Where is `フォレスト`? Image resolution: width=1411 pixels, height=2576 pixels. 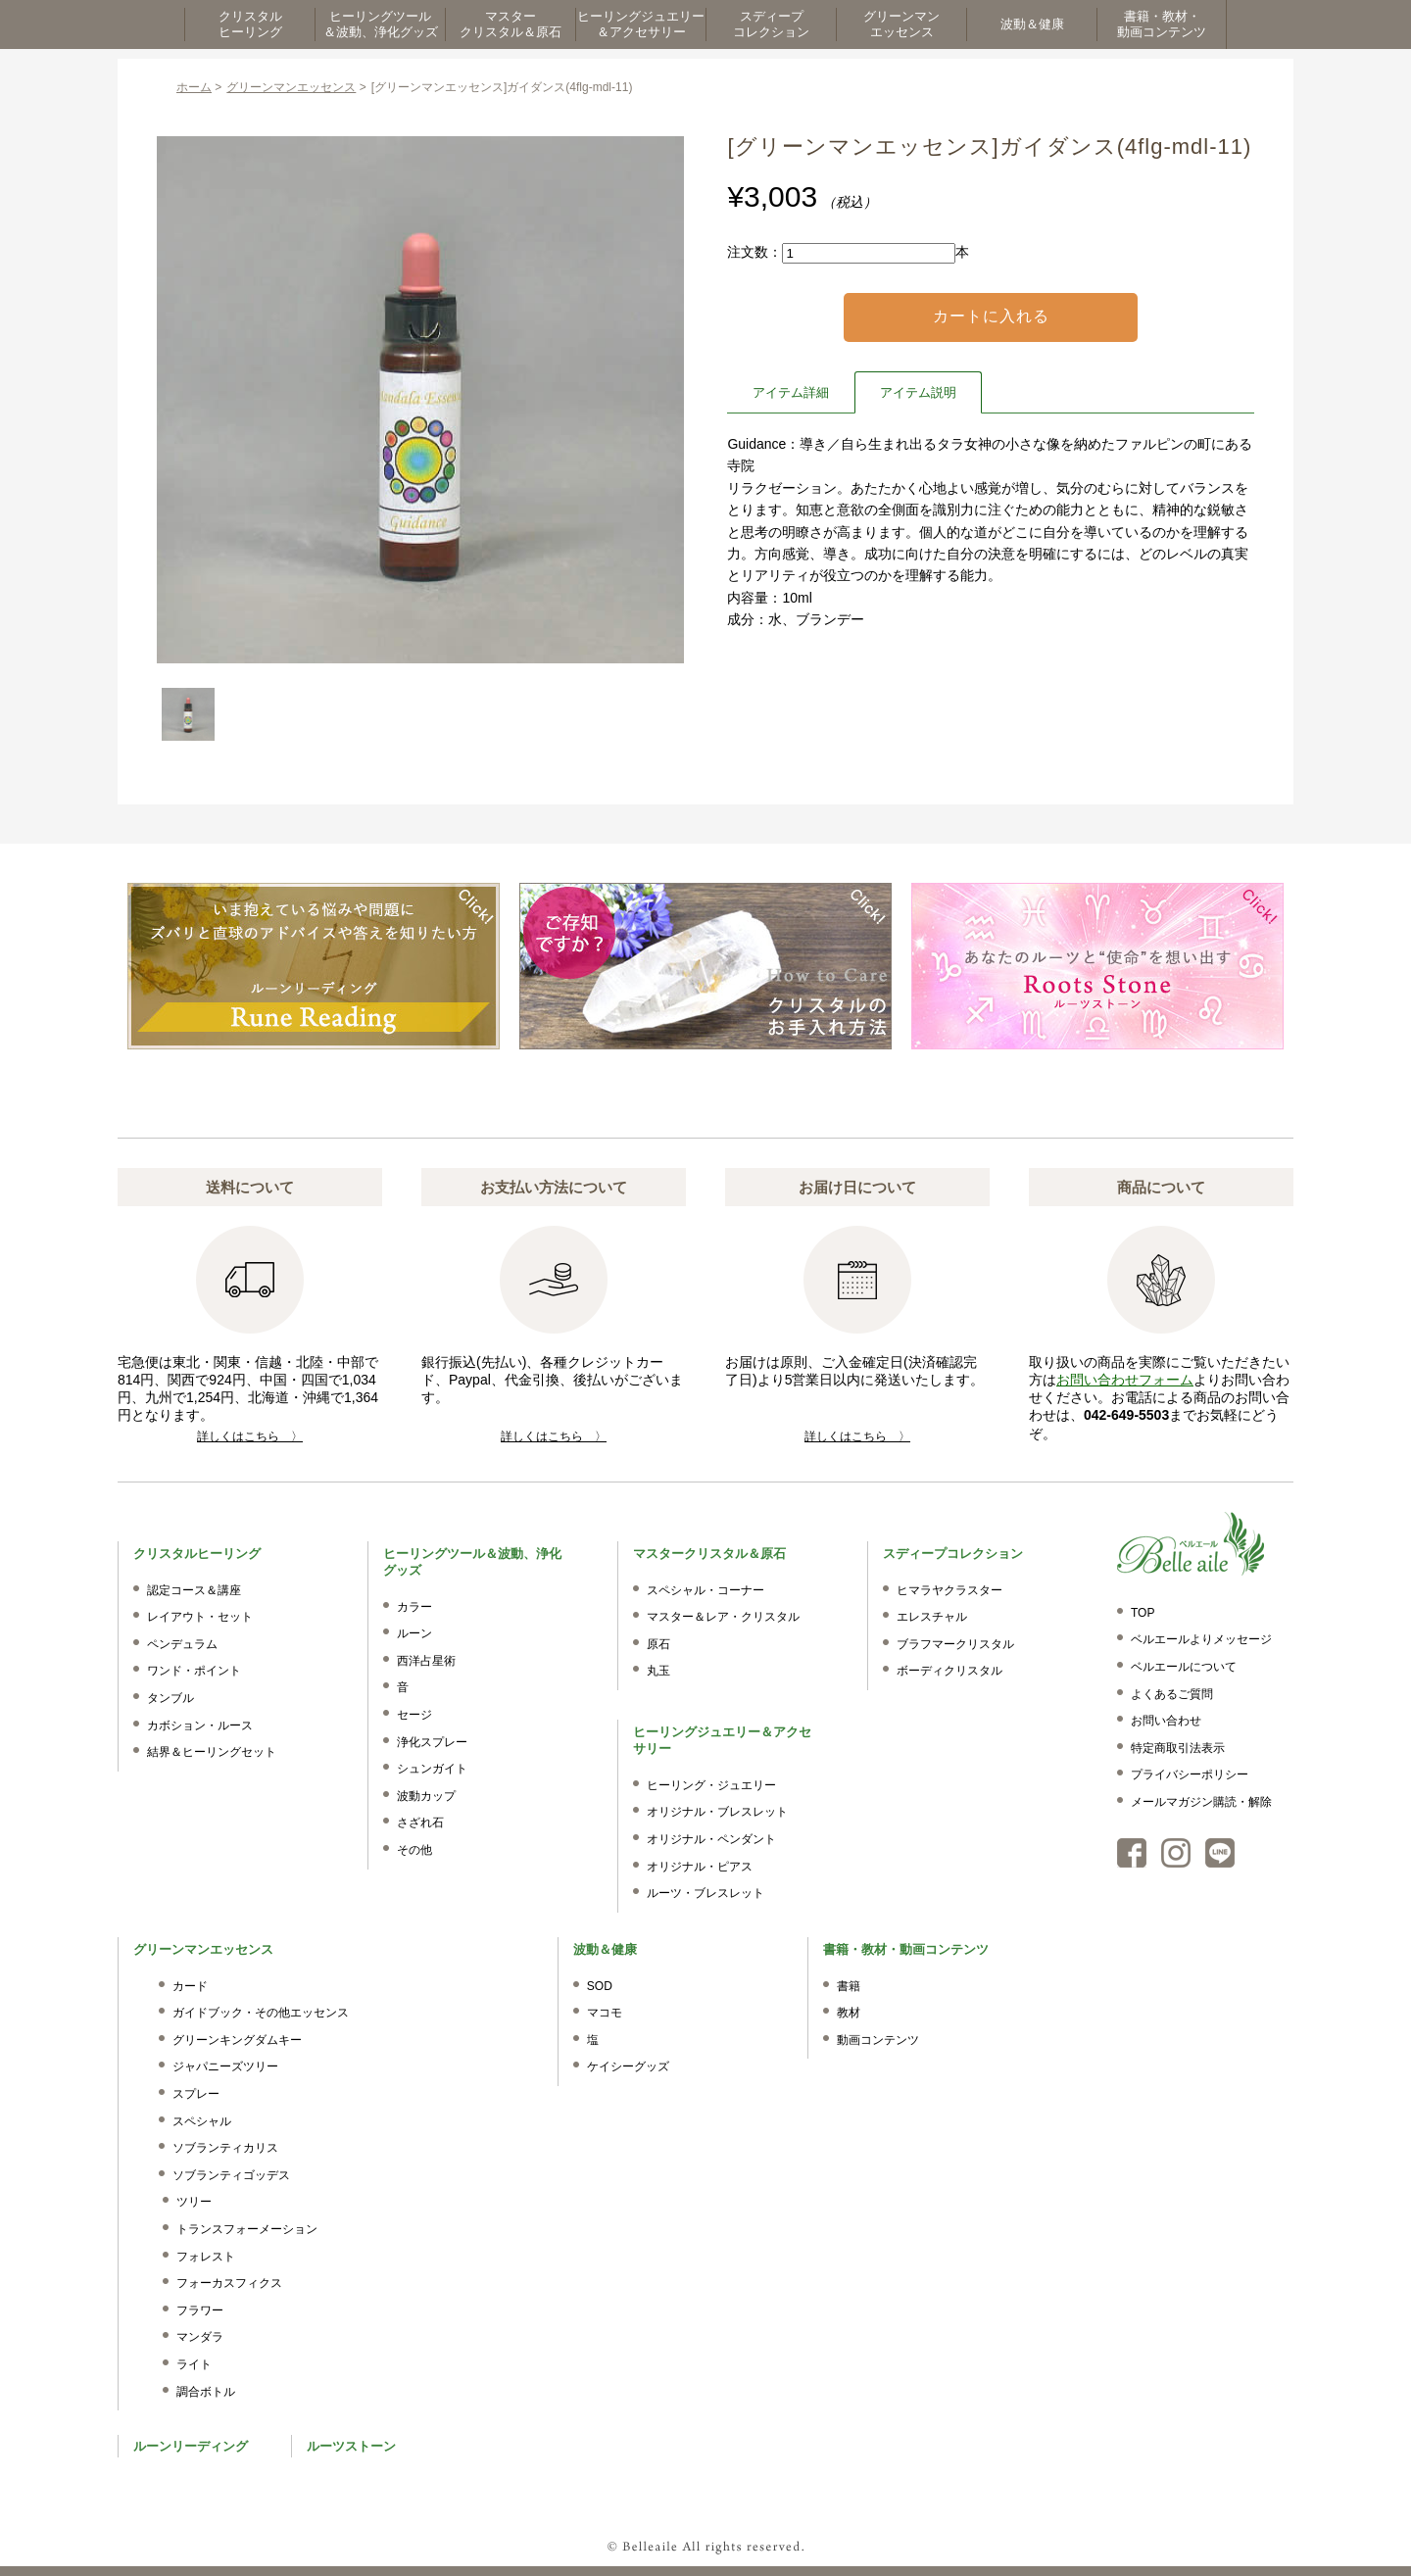 フォレスト is located at coordinates (205, 2256).